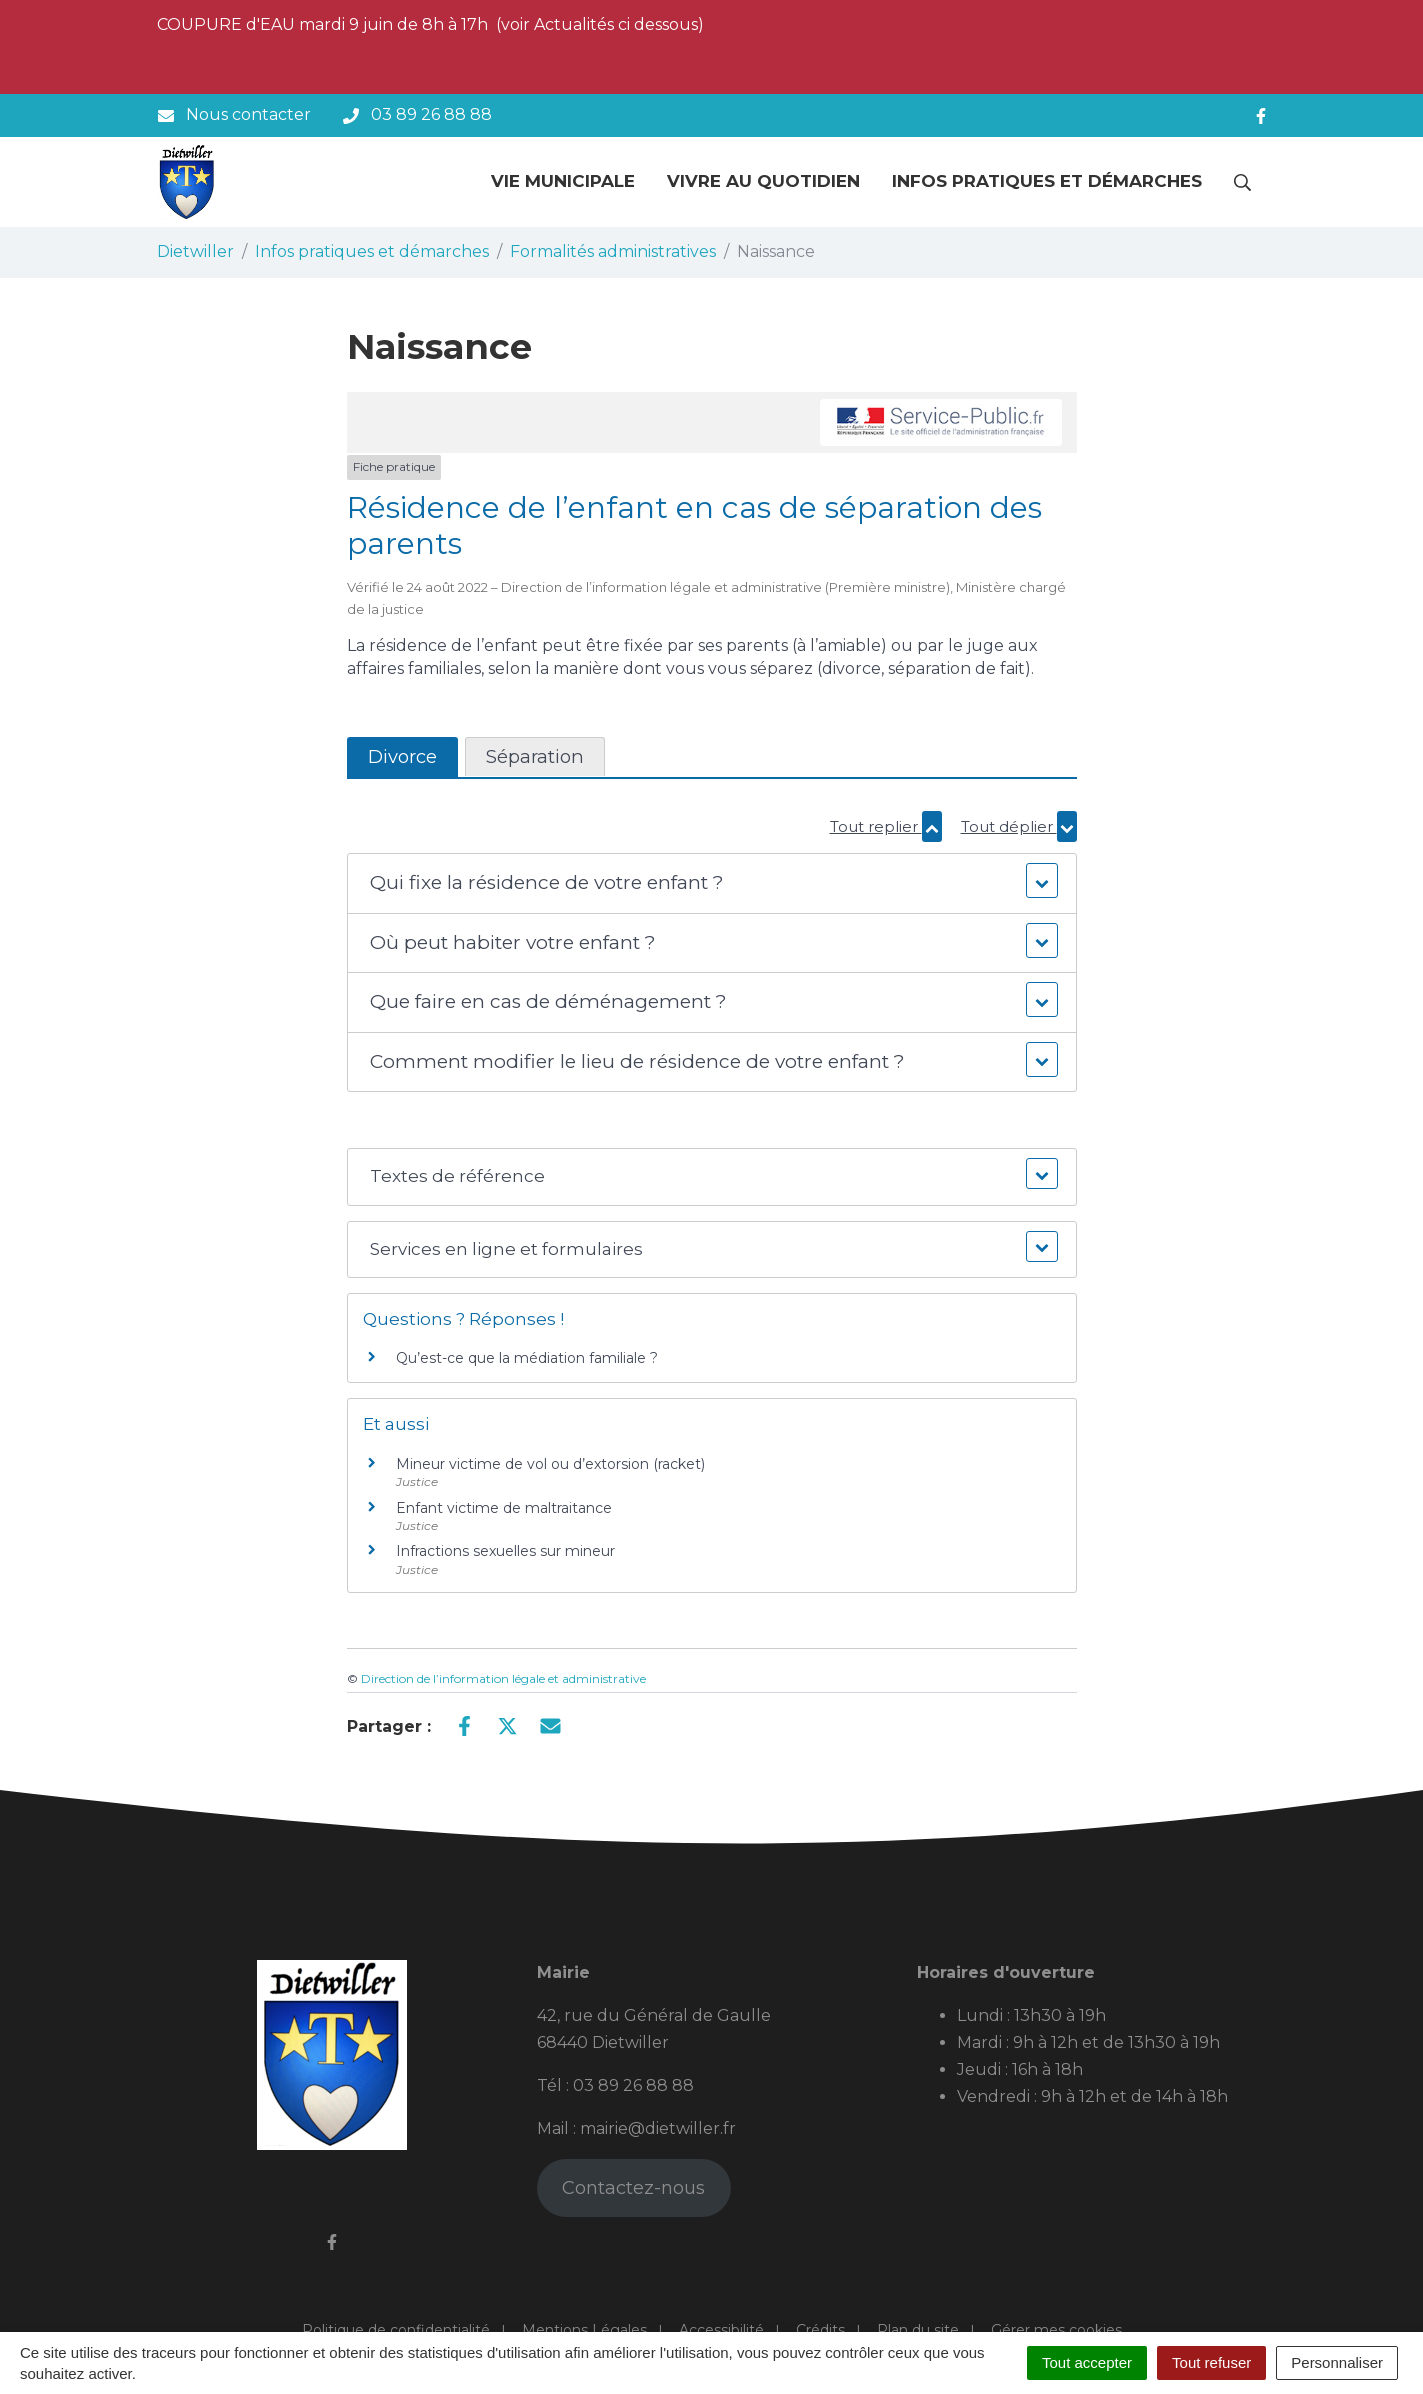 This screenshot has width=1423, height=2394. I want to click on Politique de confidentialité, so click(396, 2330).